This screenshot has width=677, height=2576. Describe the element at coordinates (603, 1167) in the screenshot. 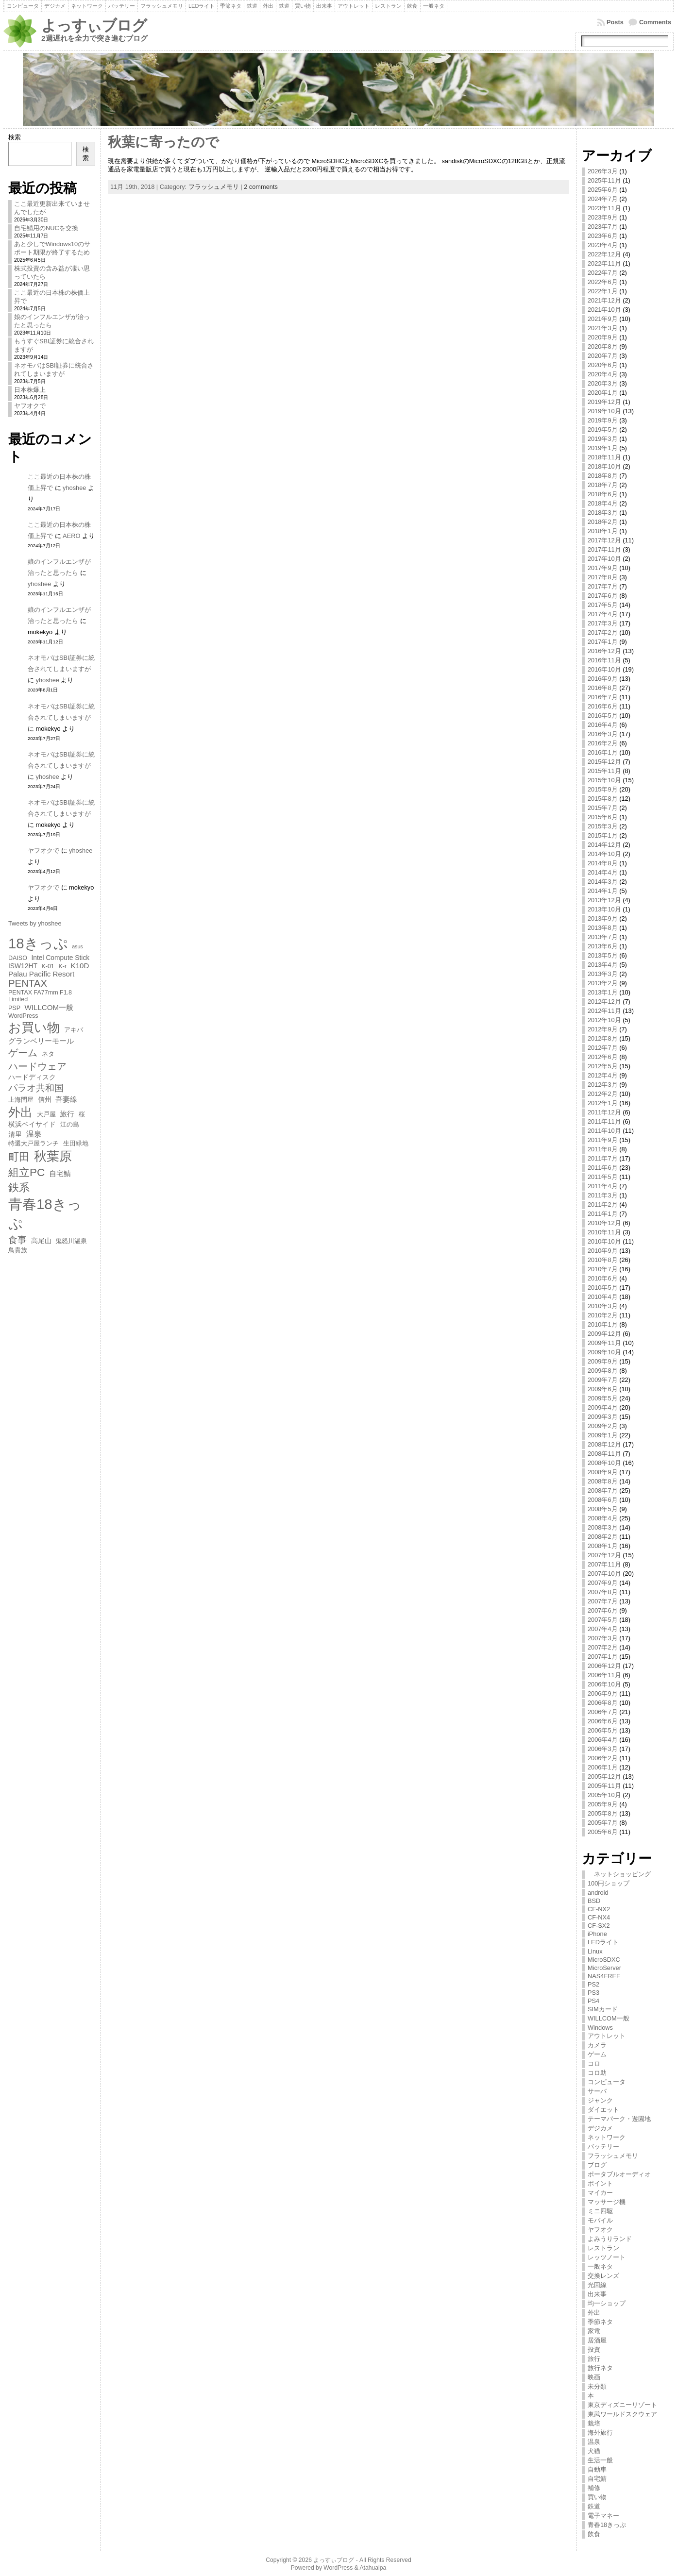

I see `2011年6月` at that location.